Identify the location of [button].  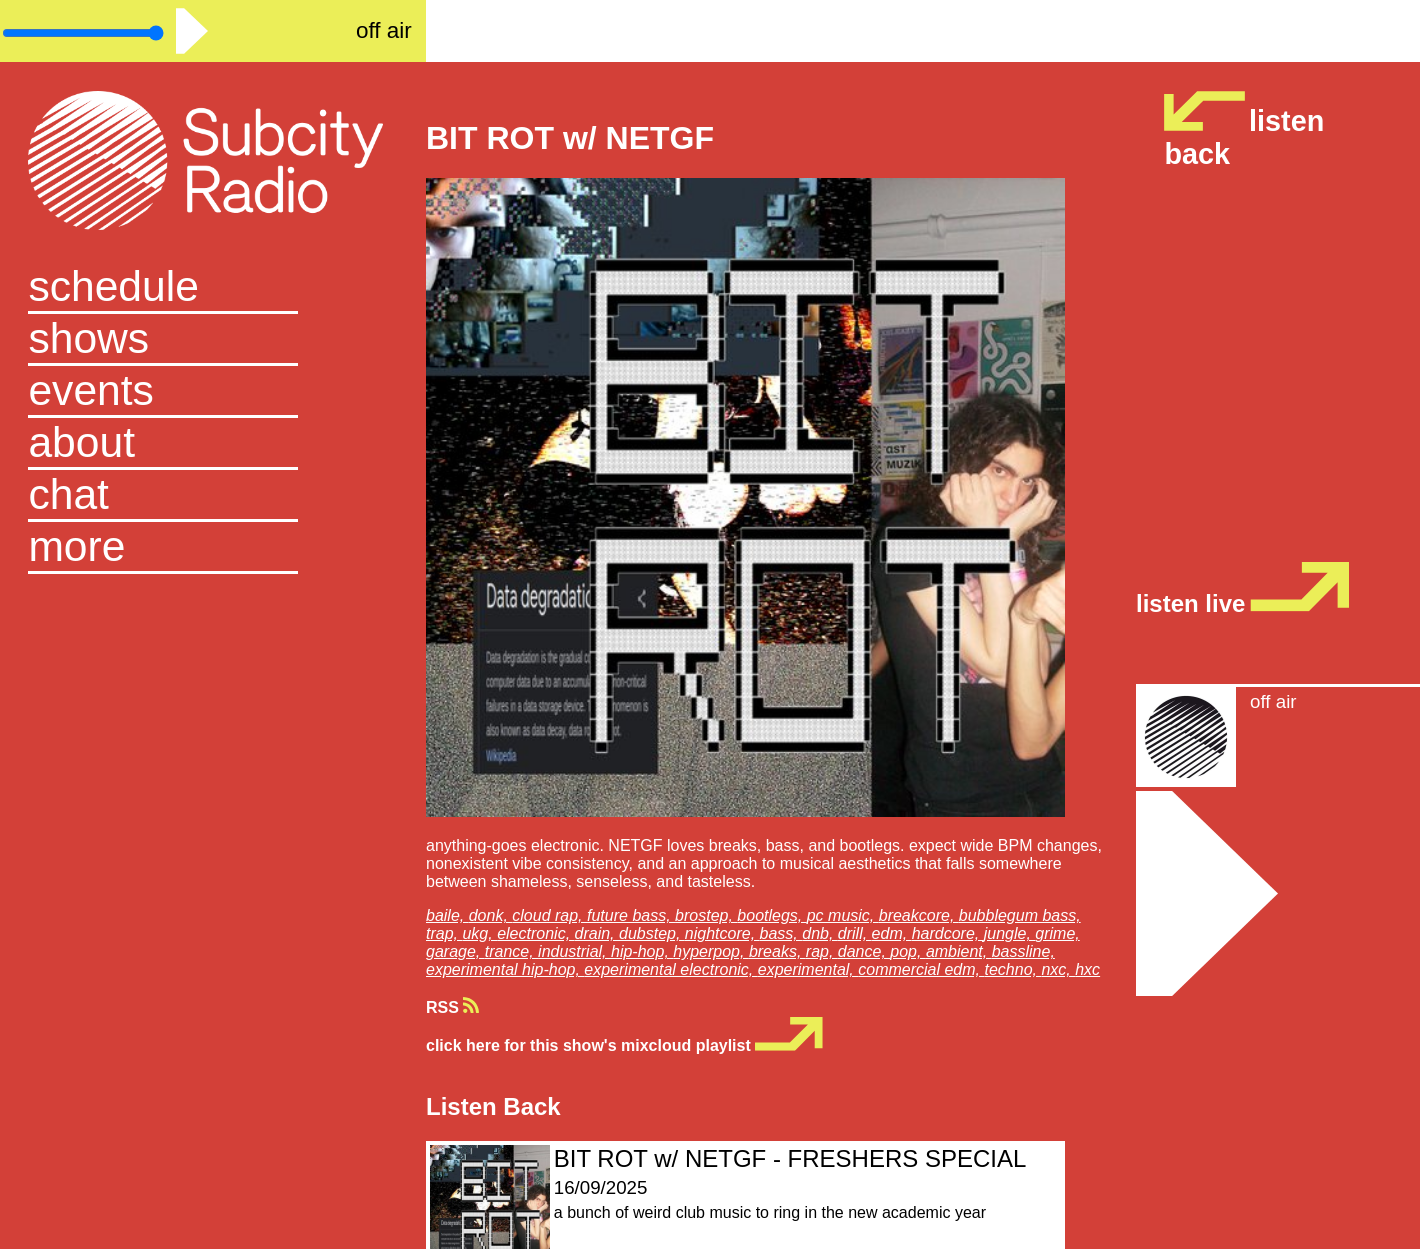
(212, 548).